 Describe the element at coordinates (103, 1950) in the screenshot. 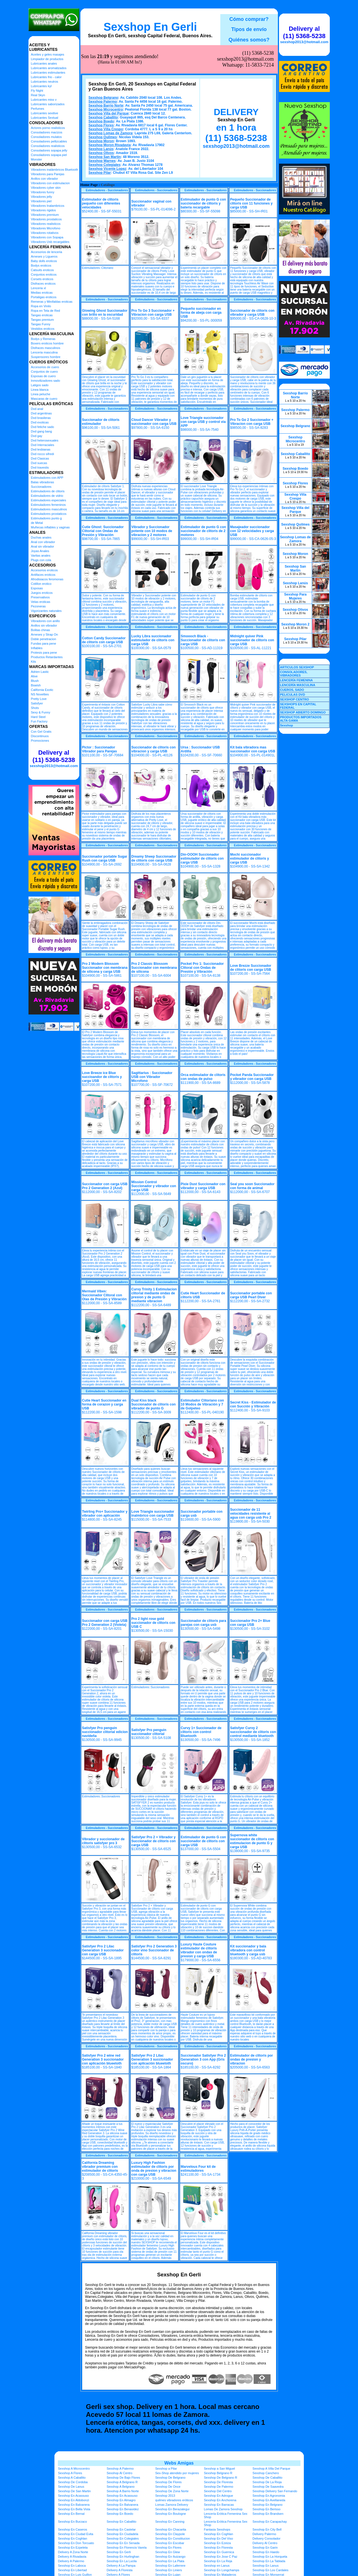

I see `Satisfyer Pro 2 Lilac Generation 3 succionador con carga USB` at that location.